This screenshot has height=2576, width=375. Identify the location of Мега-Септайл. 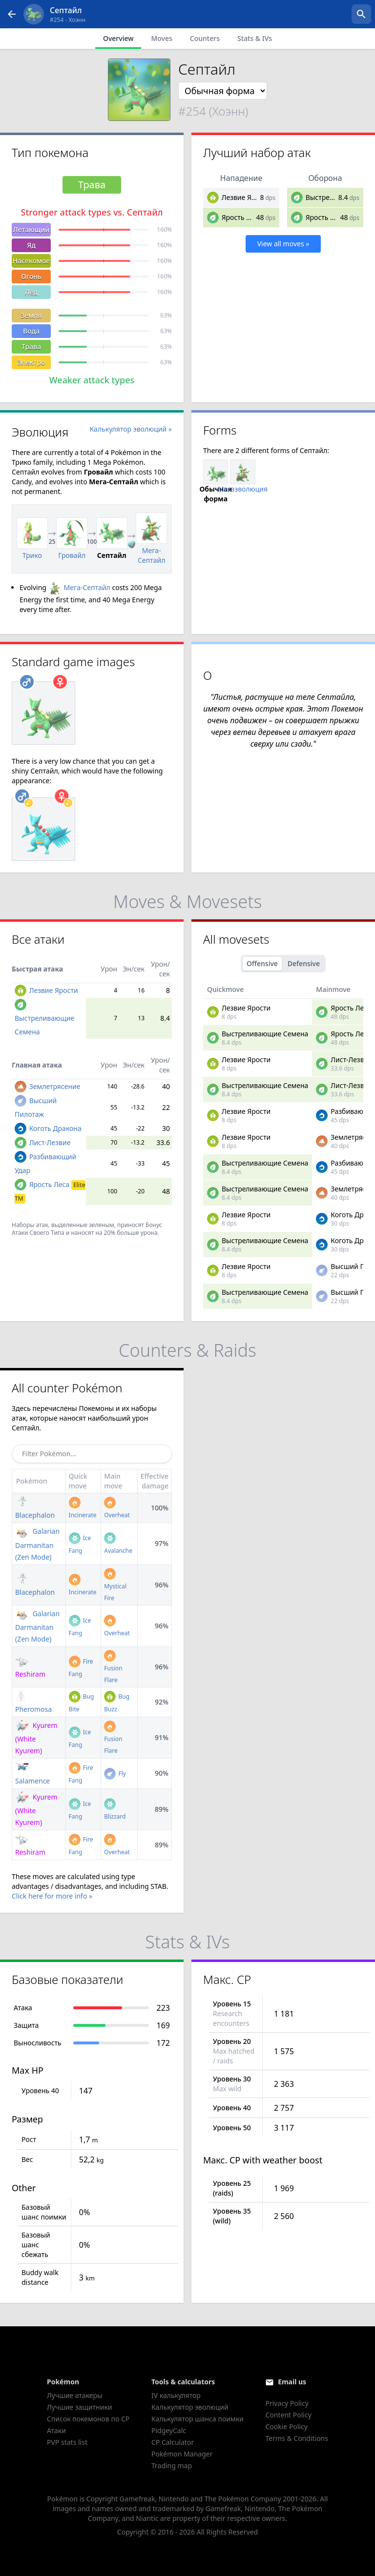
(79, 587).